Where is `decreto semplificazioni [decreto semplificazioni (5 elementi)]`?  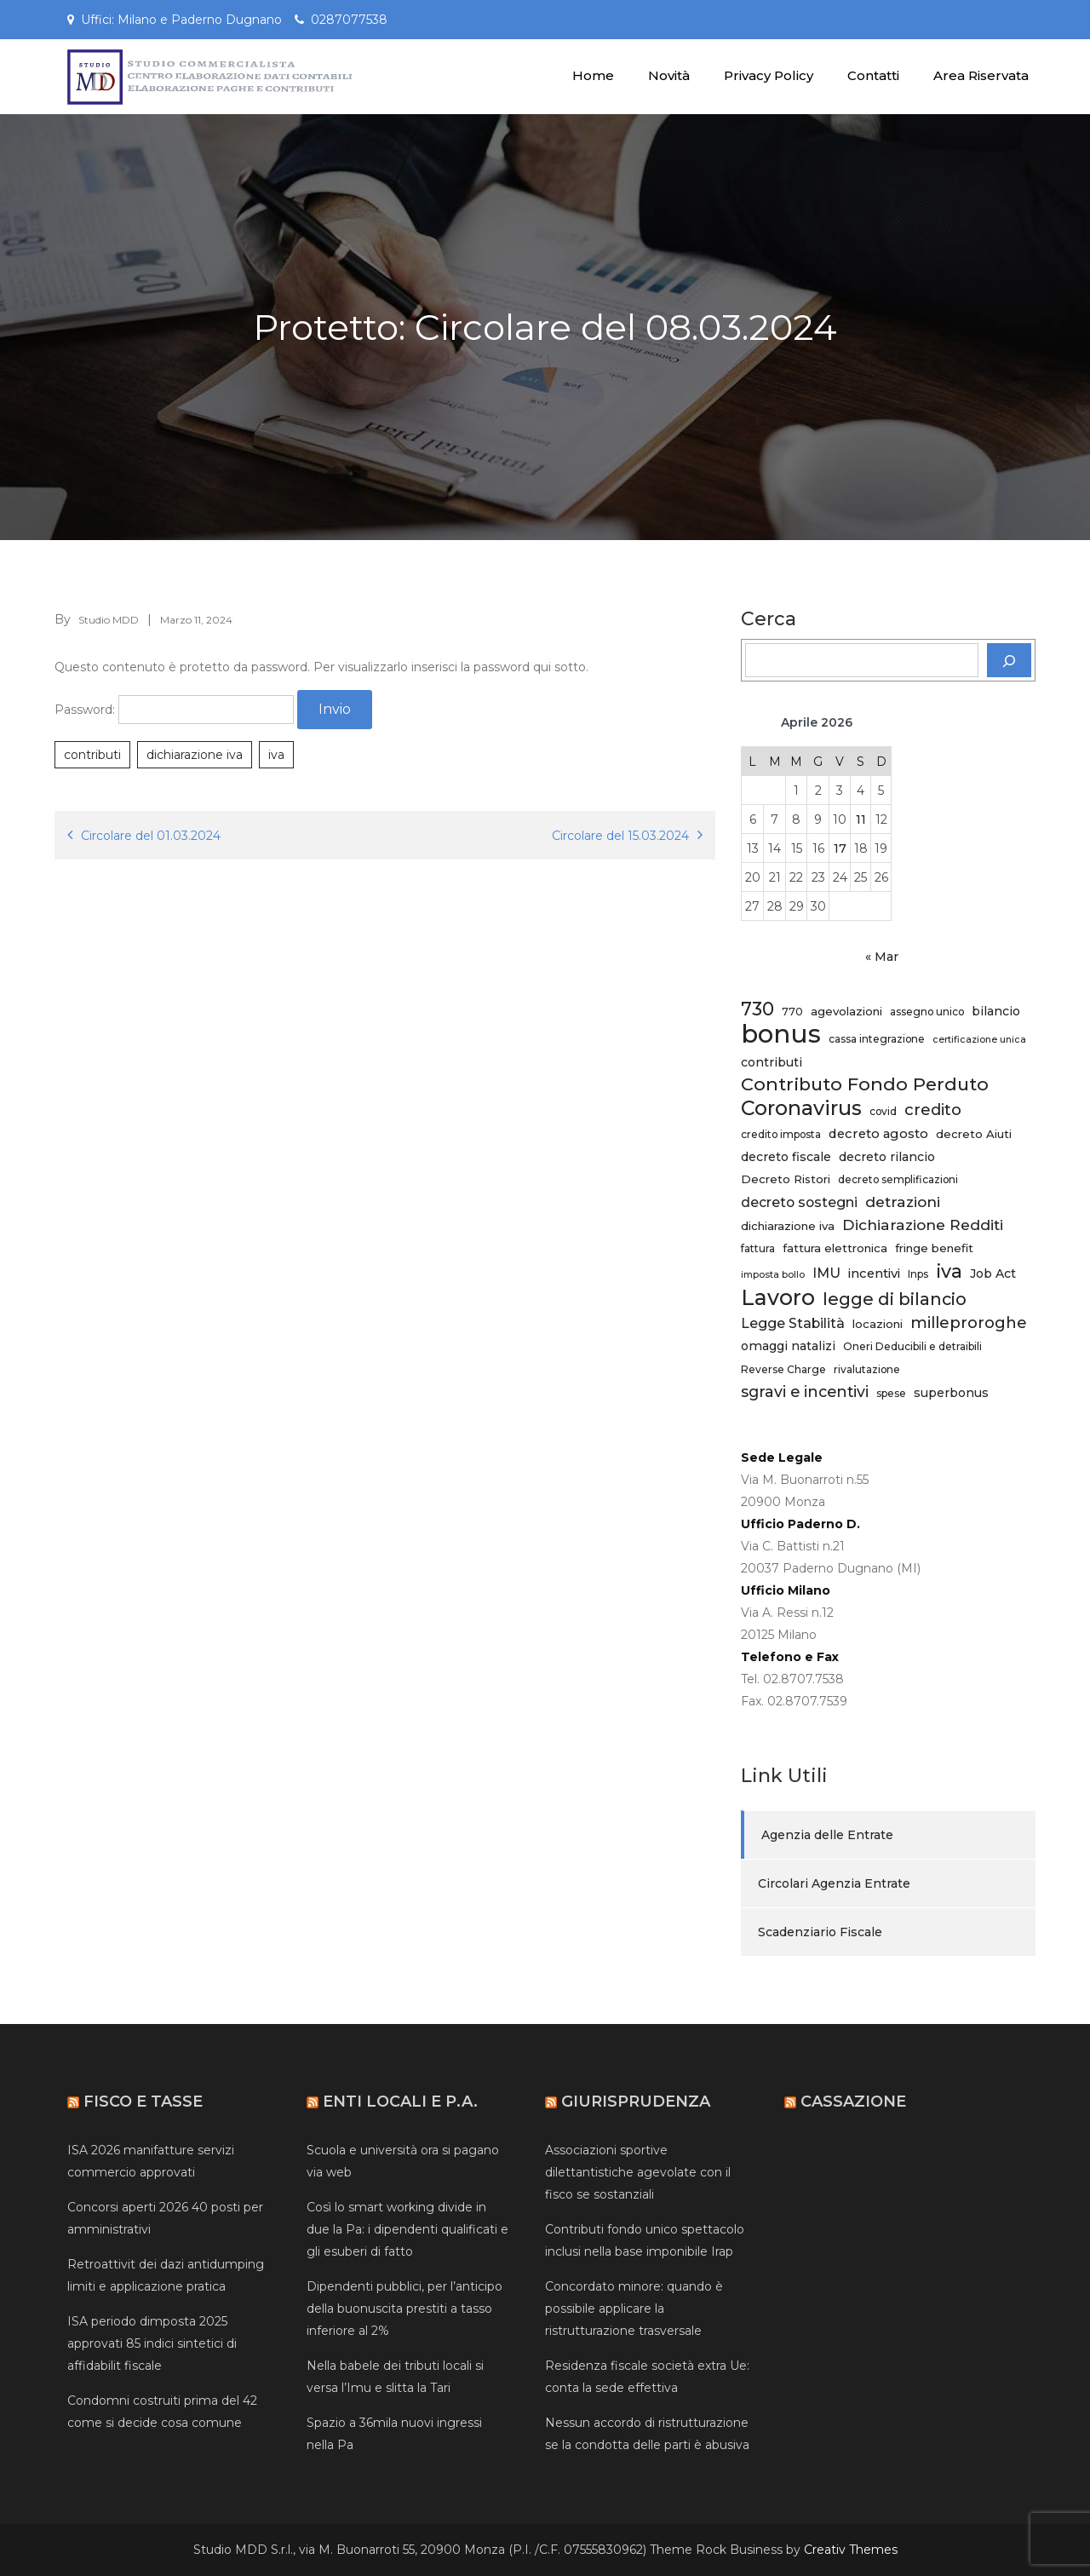 decreto semplificazioni [decreto semplificazioni (5 elementi)] is located at coordinates (898, 1179).